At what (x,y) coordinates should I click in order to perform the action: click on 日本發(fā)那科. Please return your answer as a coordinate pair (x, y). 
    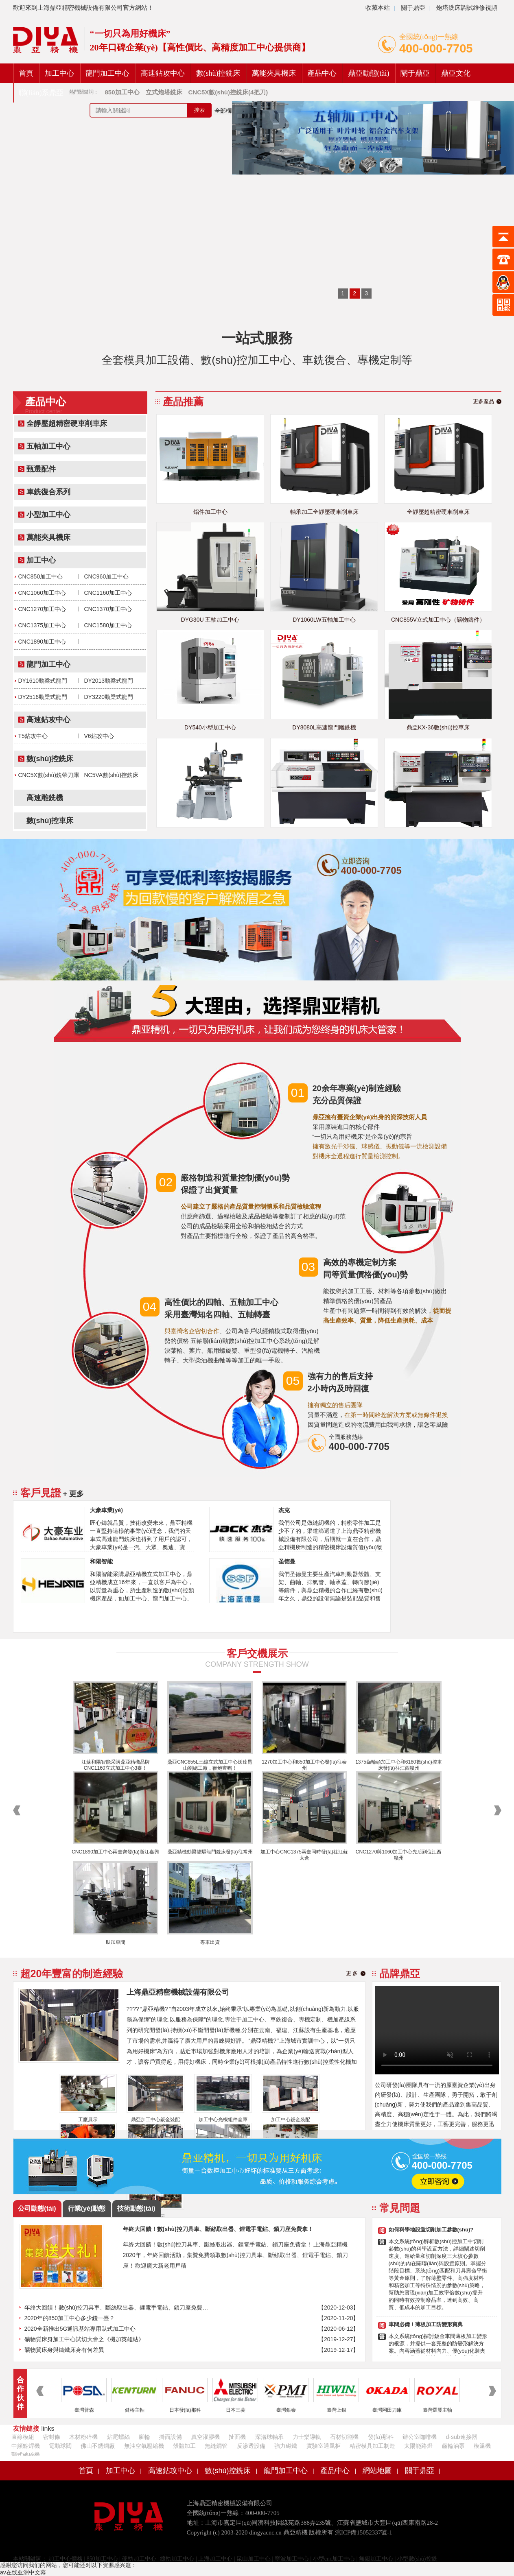
    Looking at the image, I should click on (185, 2410).